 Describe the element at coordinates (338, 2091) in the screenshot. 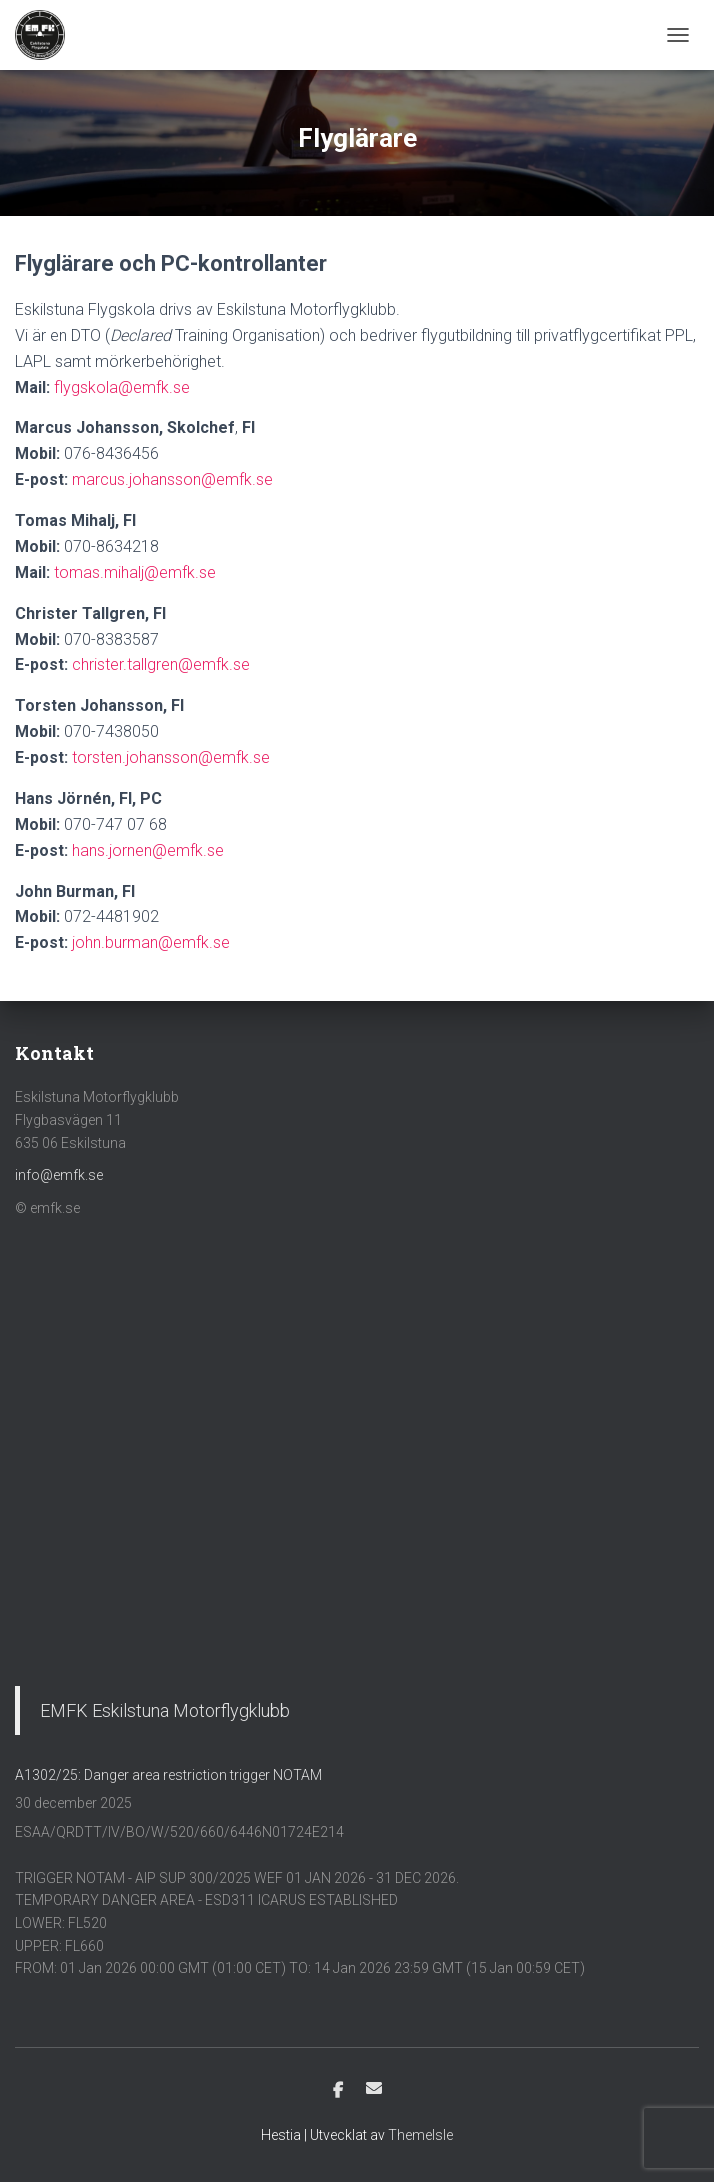

I see `Facebook` at that location.